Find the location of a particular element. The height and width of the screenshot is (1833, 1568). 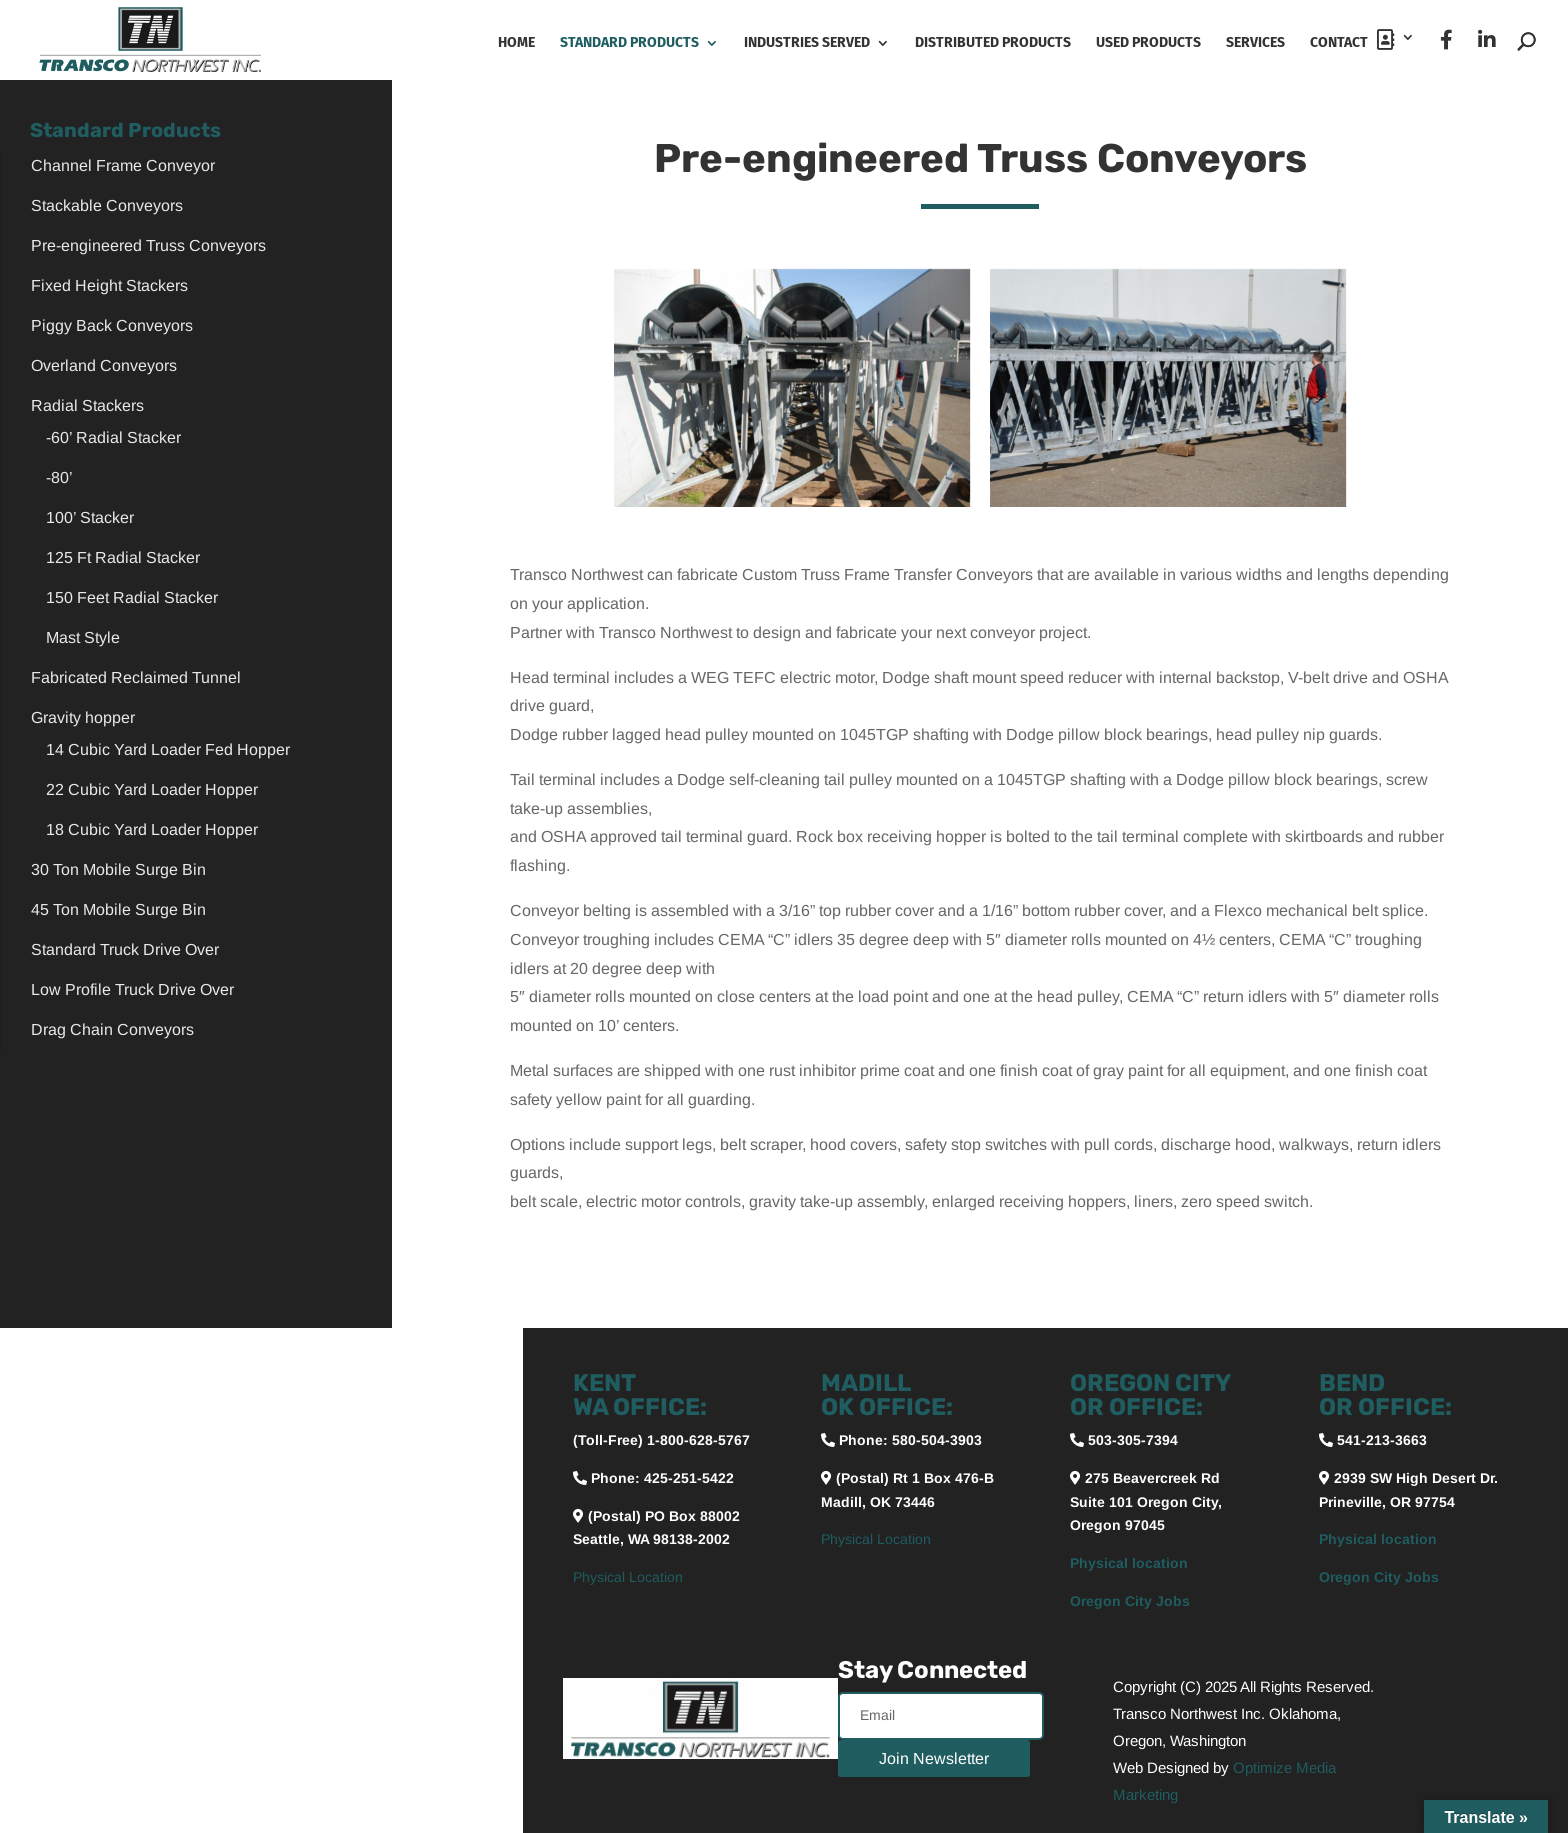

Fabricated Reclaimed Tunnel is located at coordinates (136, 677).